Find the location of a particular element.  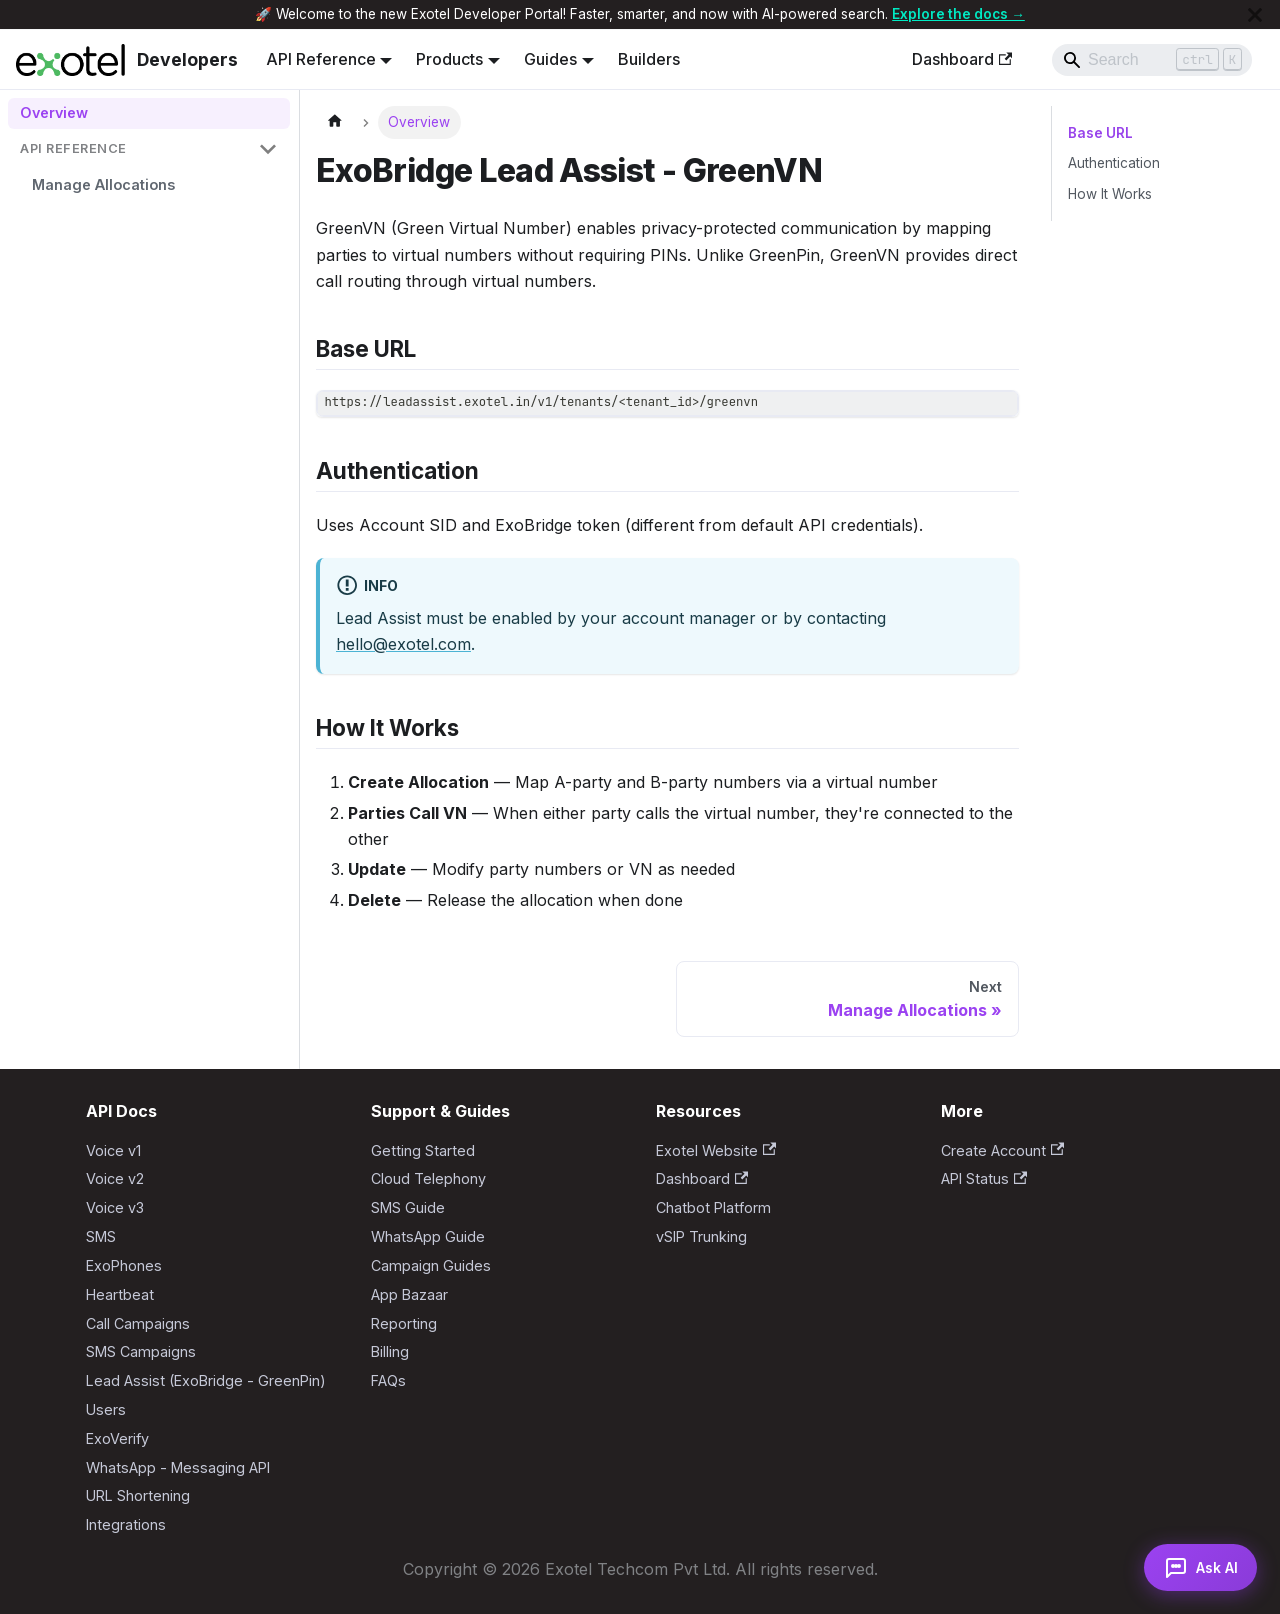

Base URL is located at coordinates (1099, 133).